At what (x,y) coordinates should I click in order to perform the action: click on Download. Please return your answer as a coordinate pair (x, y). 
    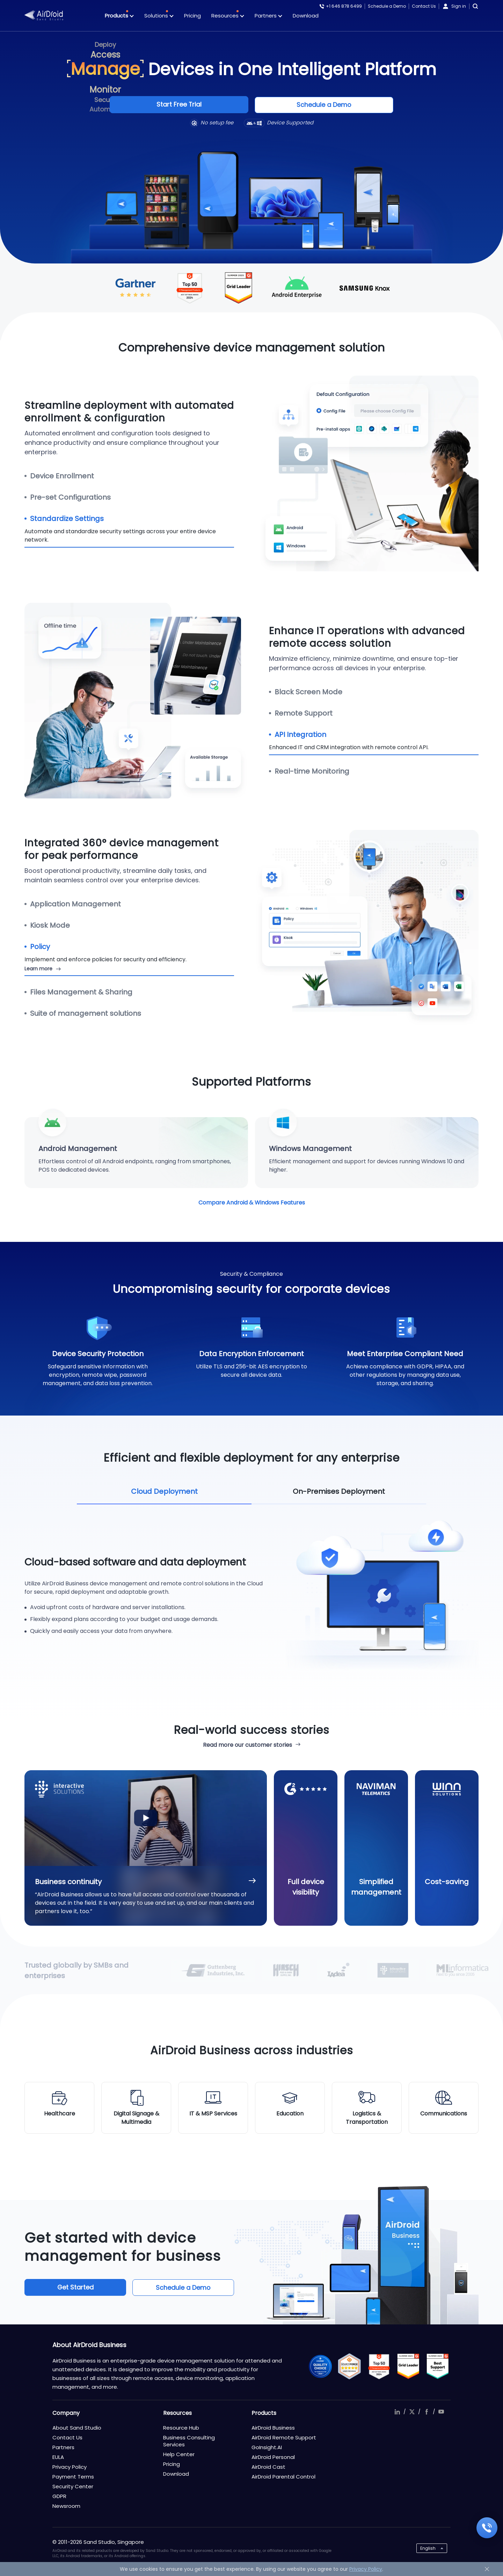
    Looking at the image, I should click on (306, 15).